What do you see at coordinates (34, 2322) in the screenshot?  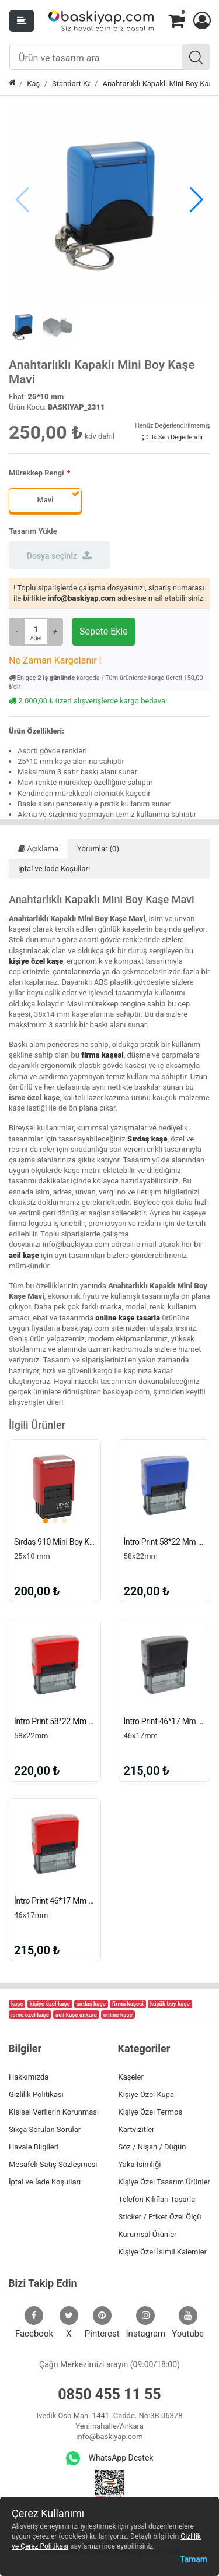 I see `Facebook` at bounding box center [34, 2322].